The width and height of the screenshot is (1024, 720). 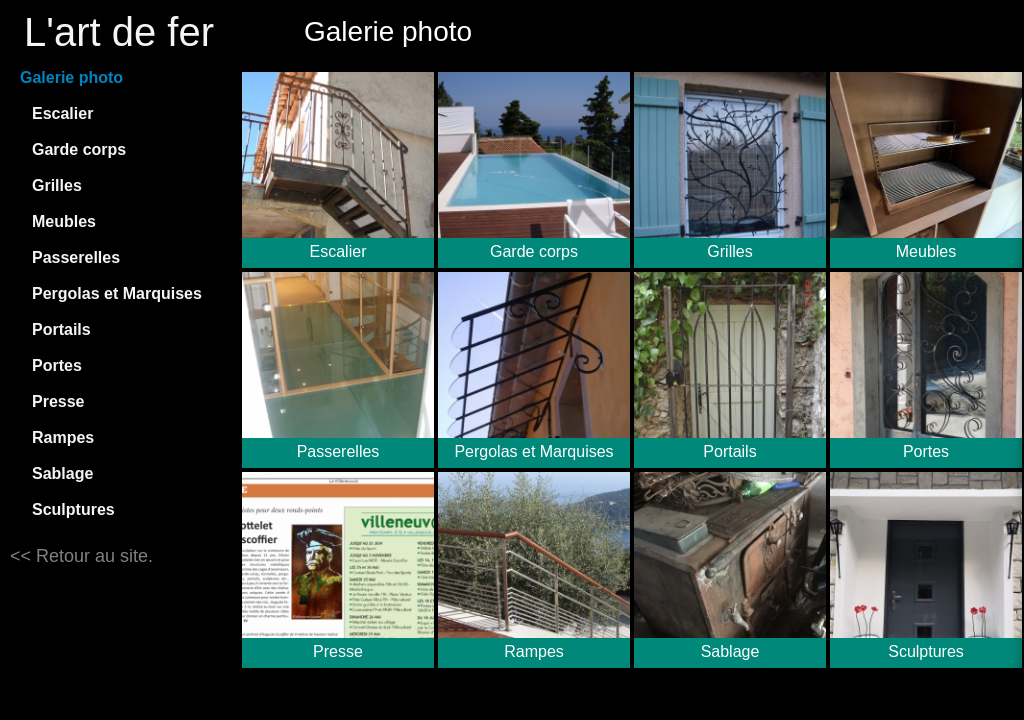 What do you see at coordinates (57, 185) in the screenshot?
I see `Grilles` at bounding box center [57, 185].